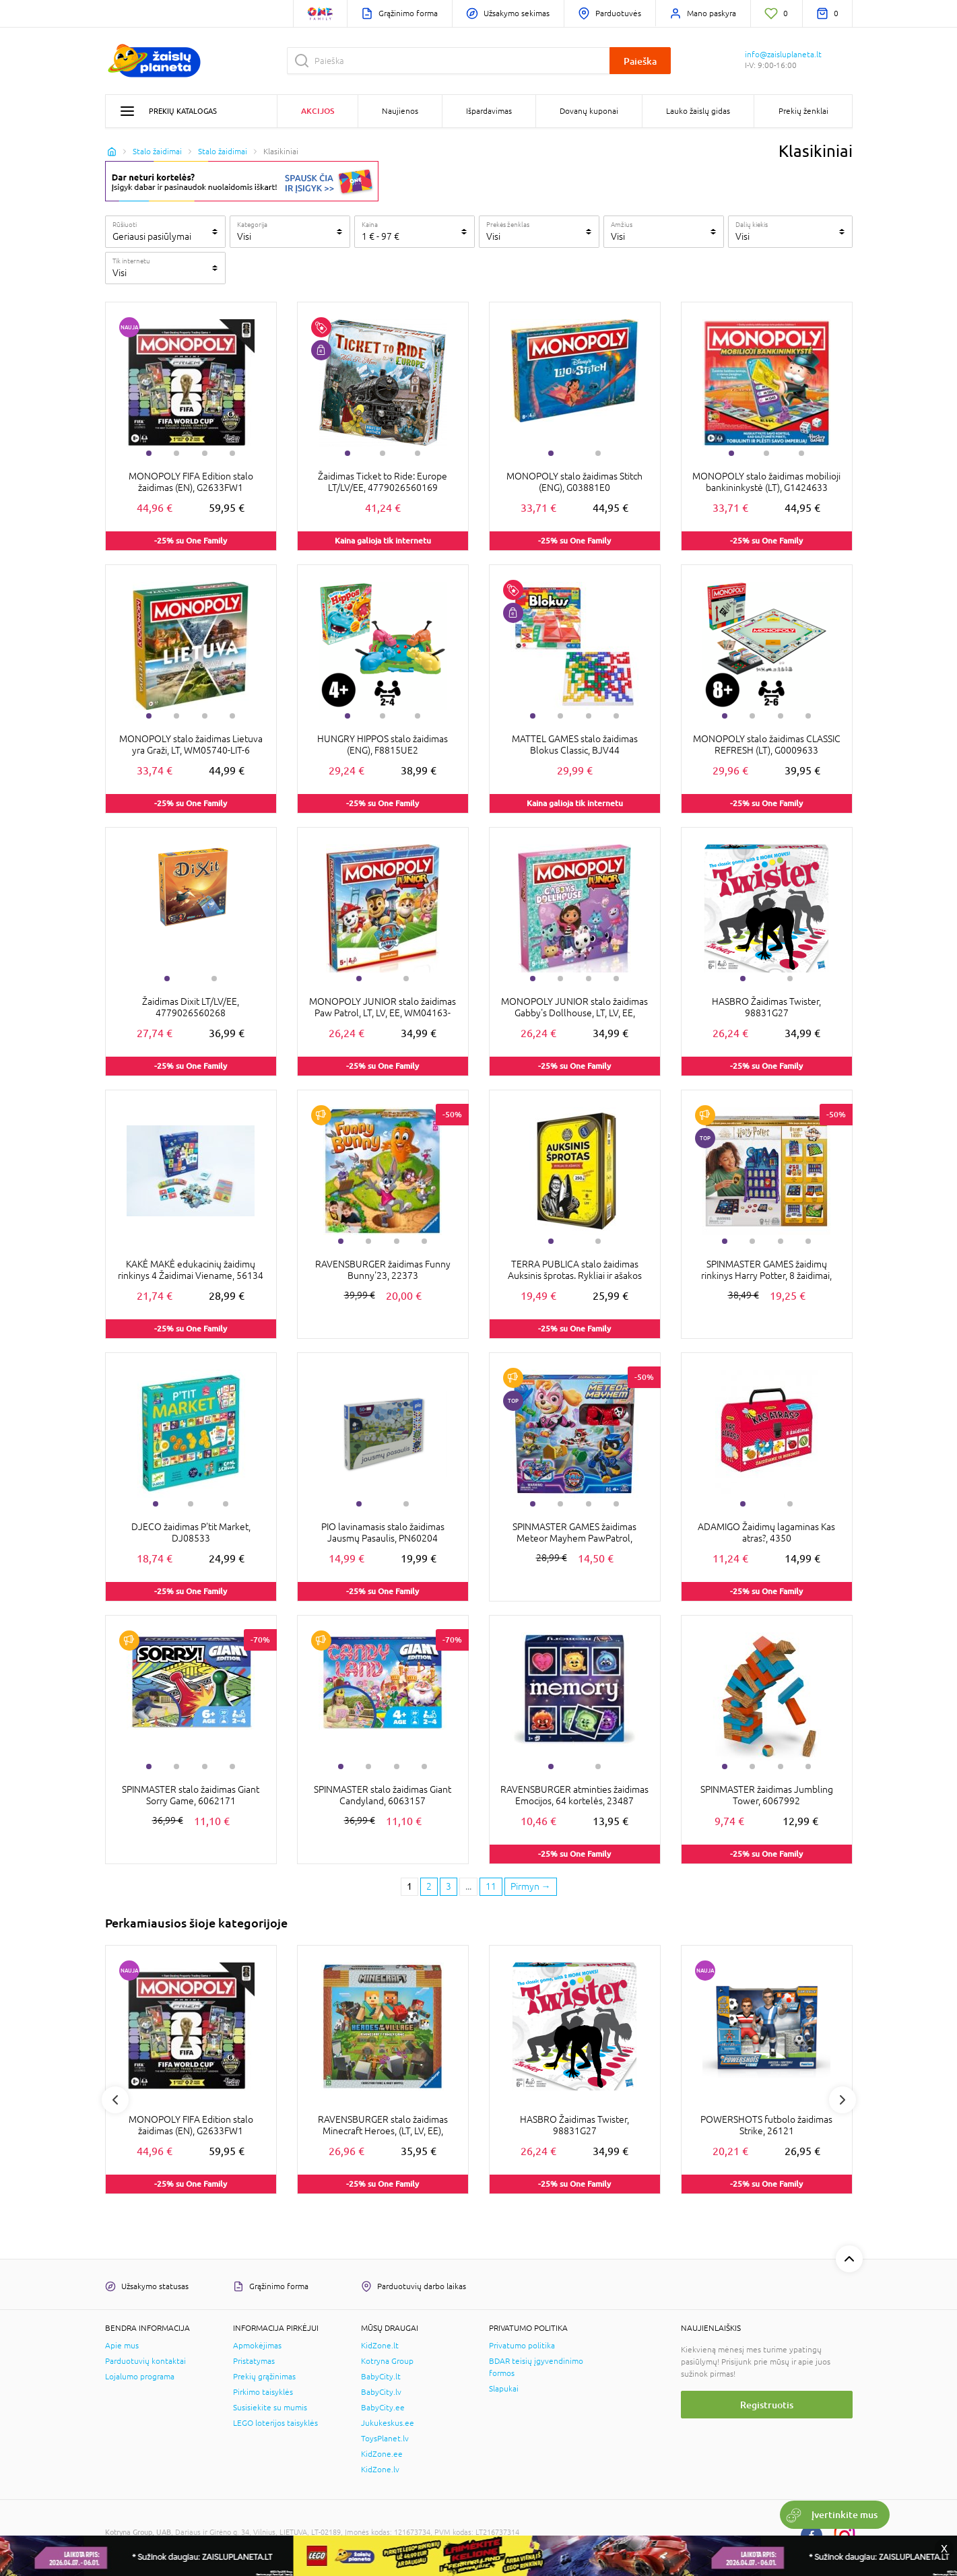  I want to click on 1 [1 page], so click(409, 1886).